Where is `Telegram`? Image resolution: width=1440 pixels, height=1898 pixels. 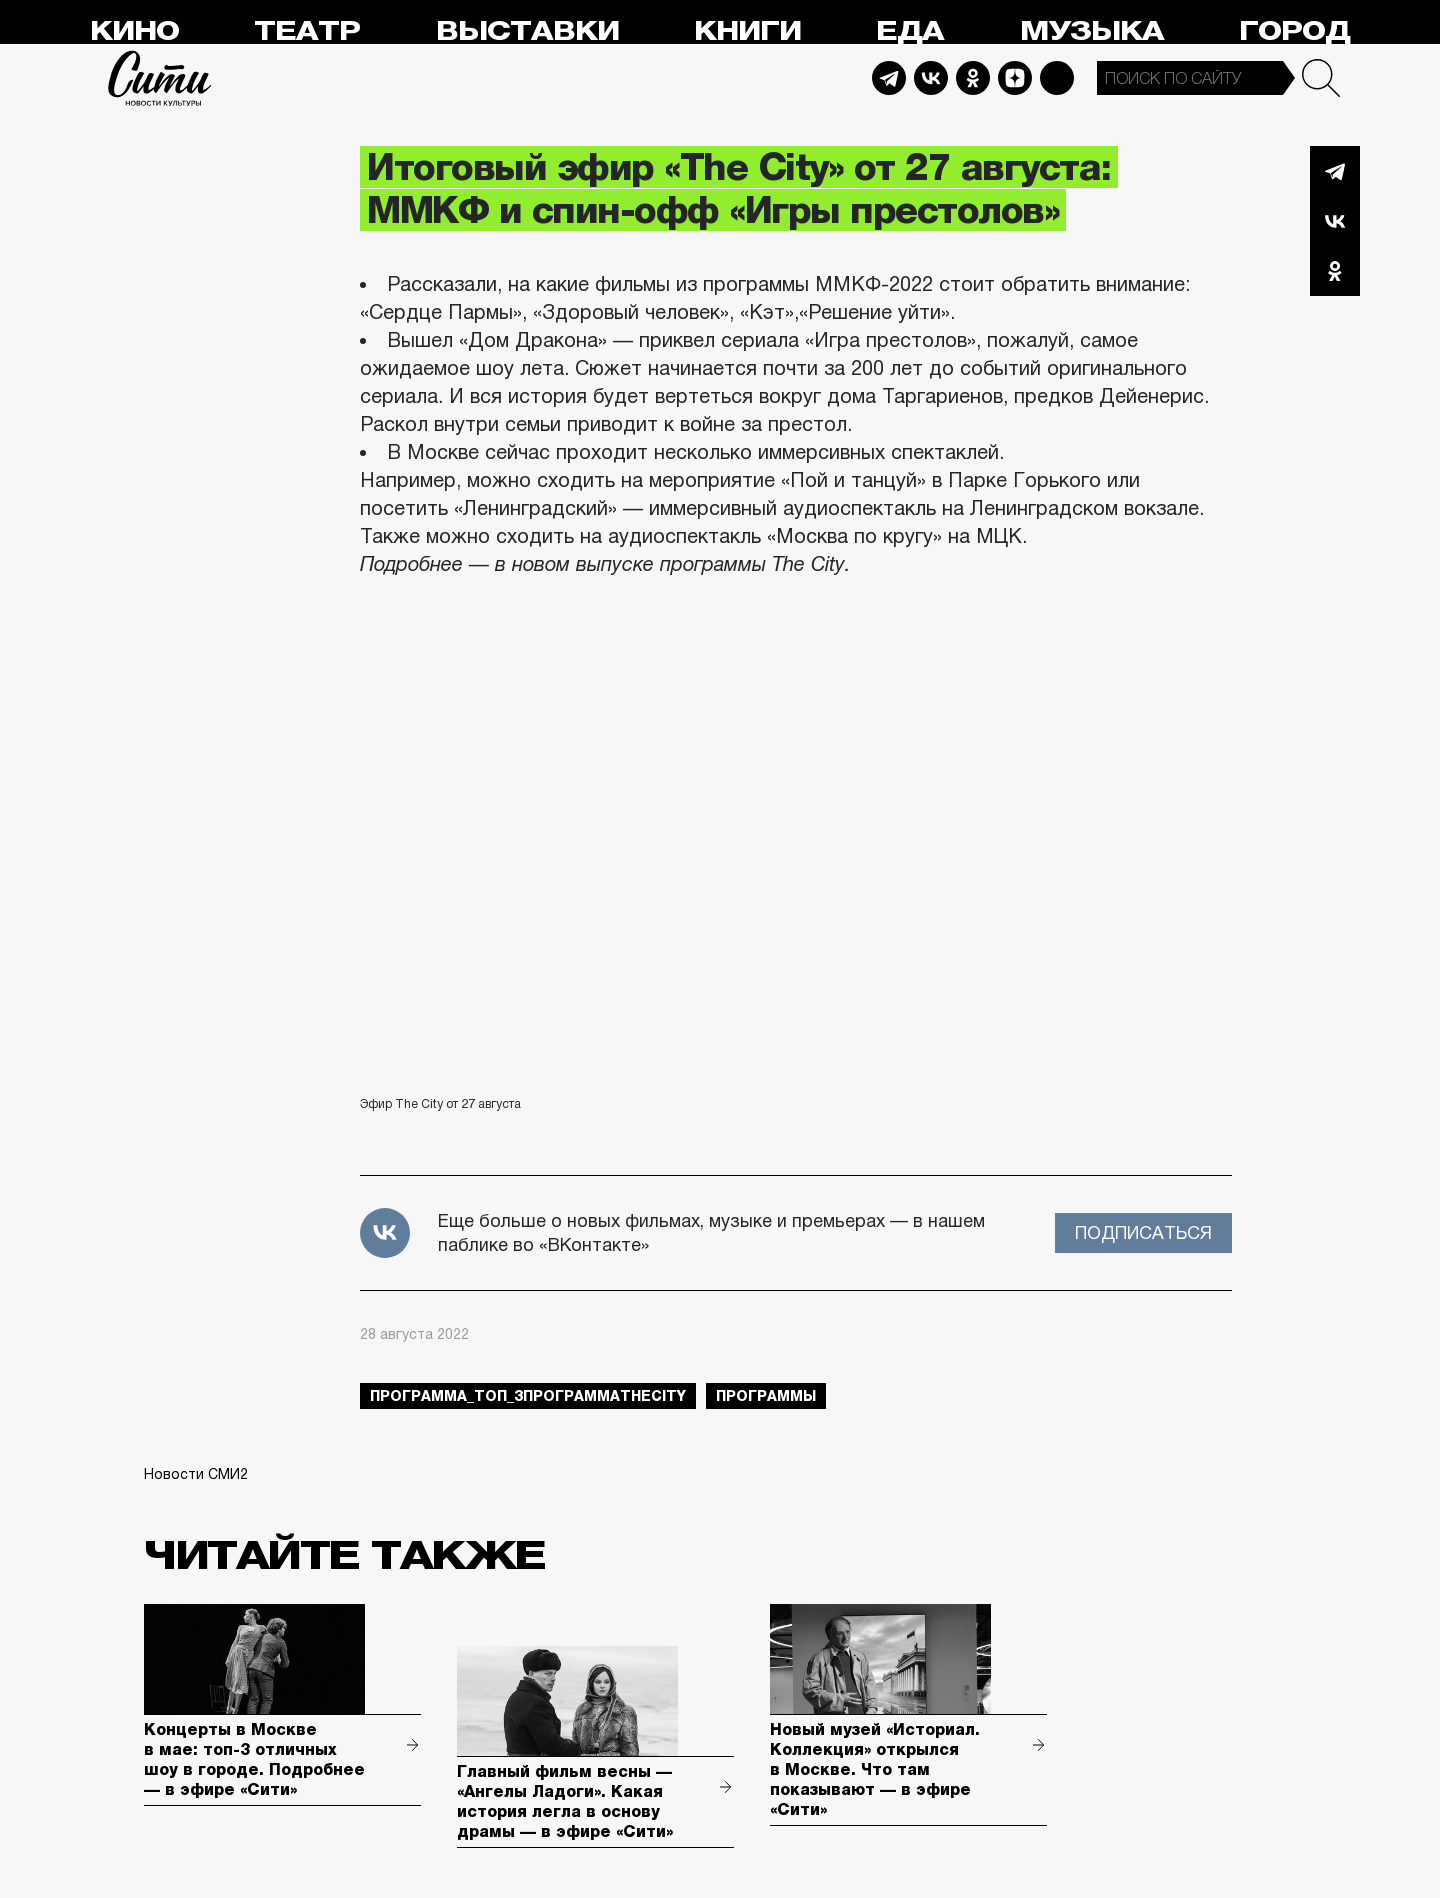
Telegram is located at coordinates (889, 78).